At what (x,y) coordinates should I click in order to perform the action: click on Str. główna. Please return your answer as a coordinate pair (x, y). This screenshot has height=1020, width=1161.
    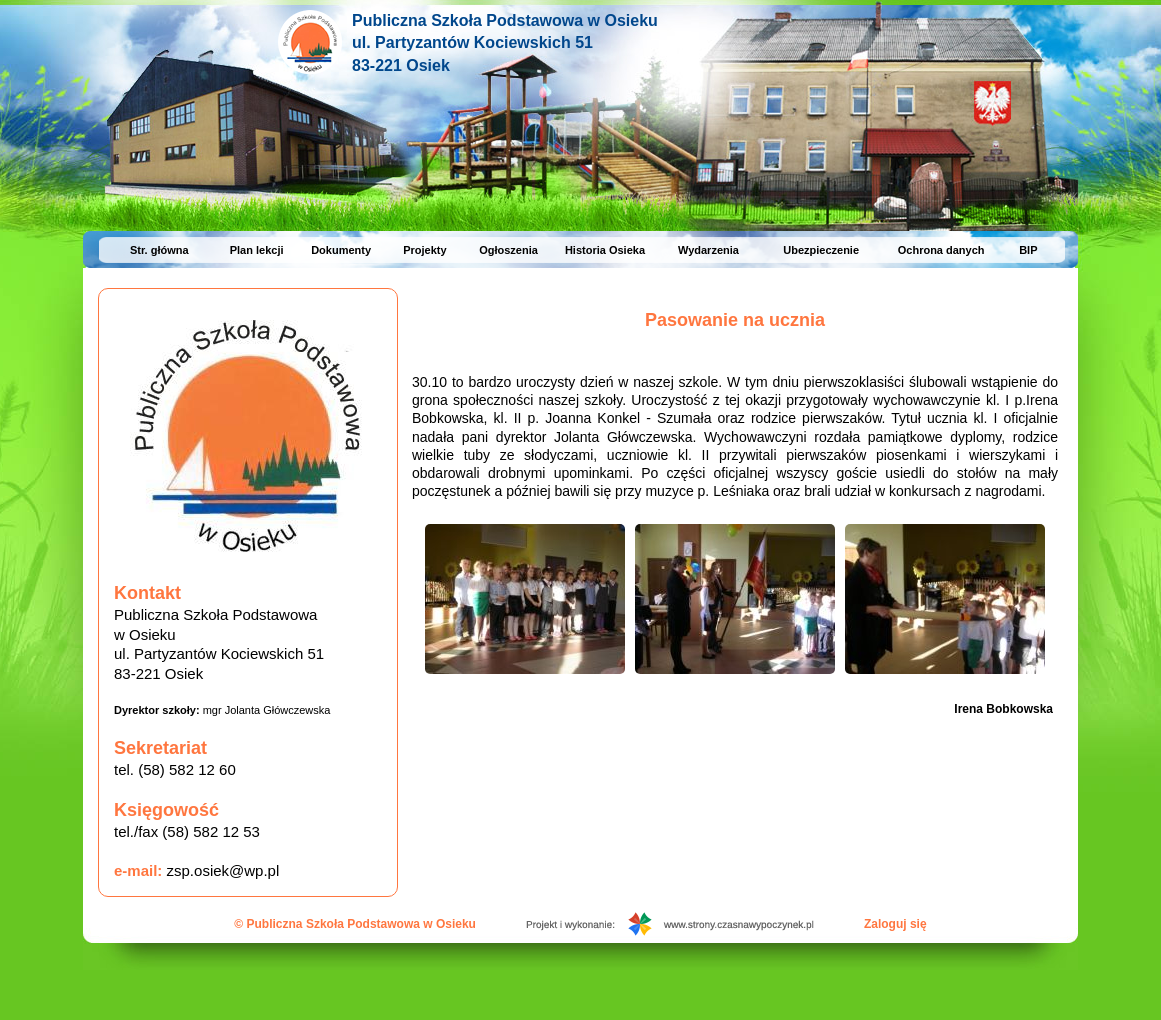
    Looking at the image, I should click on (159, 250).